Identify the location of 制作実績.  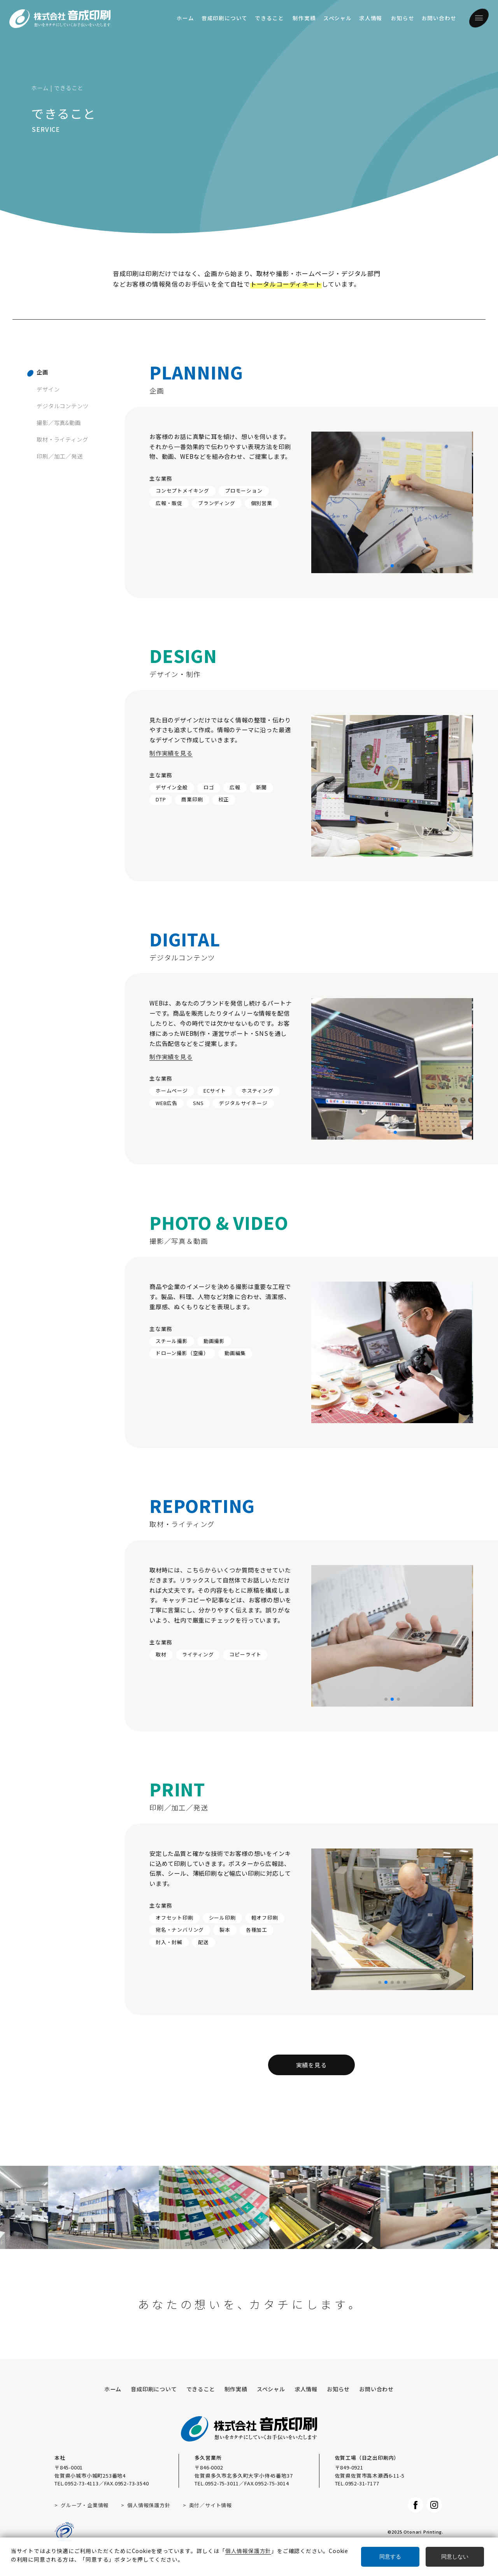
(304, 18).